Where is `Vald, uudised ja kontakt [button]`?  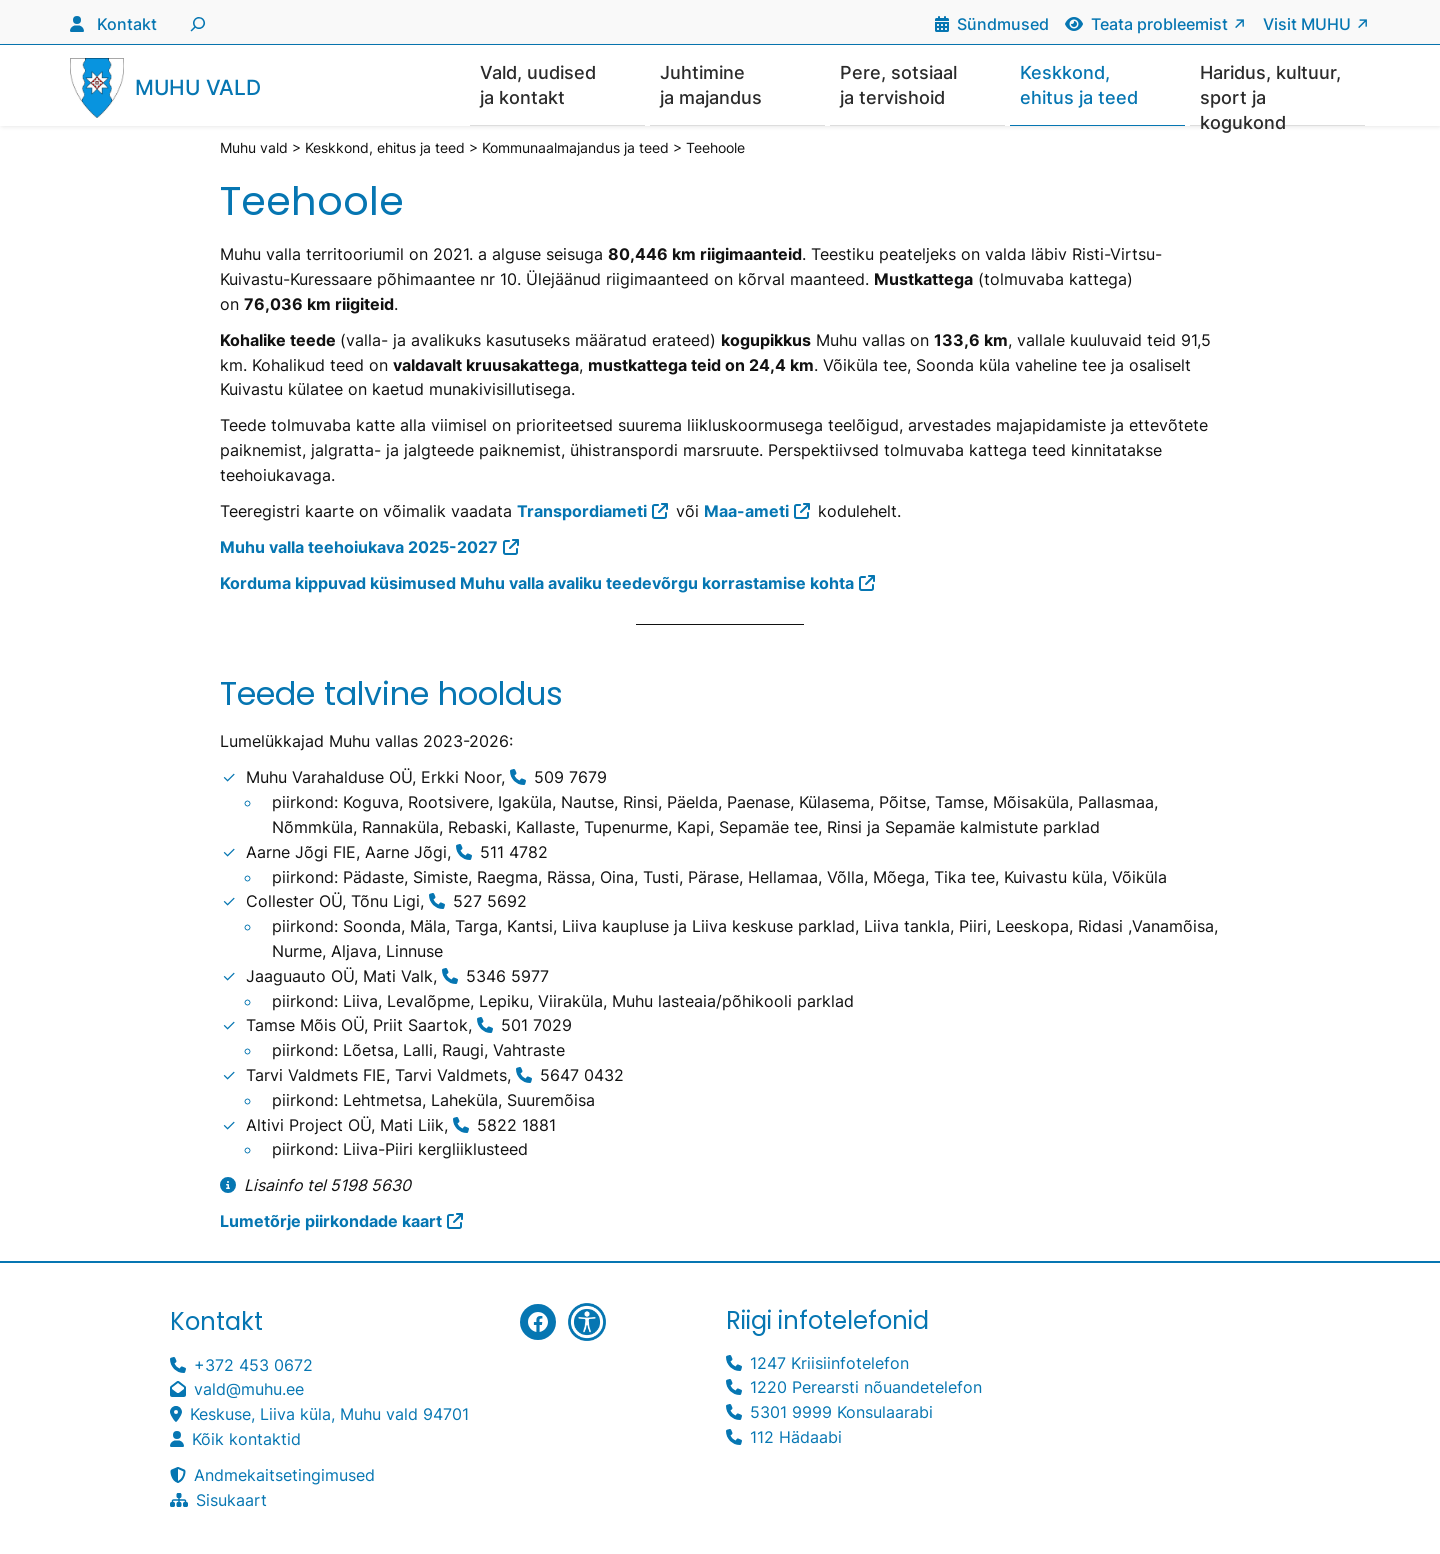 Vald, uudised ja kontakt [button] is located at coordinates (538, 85).